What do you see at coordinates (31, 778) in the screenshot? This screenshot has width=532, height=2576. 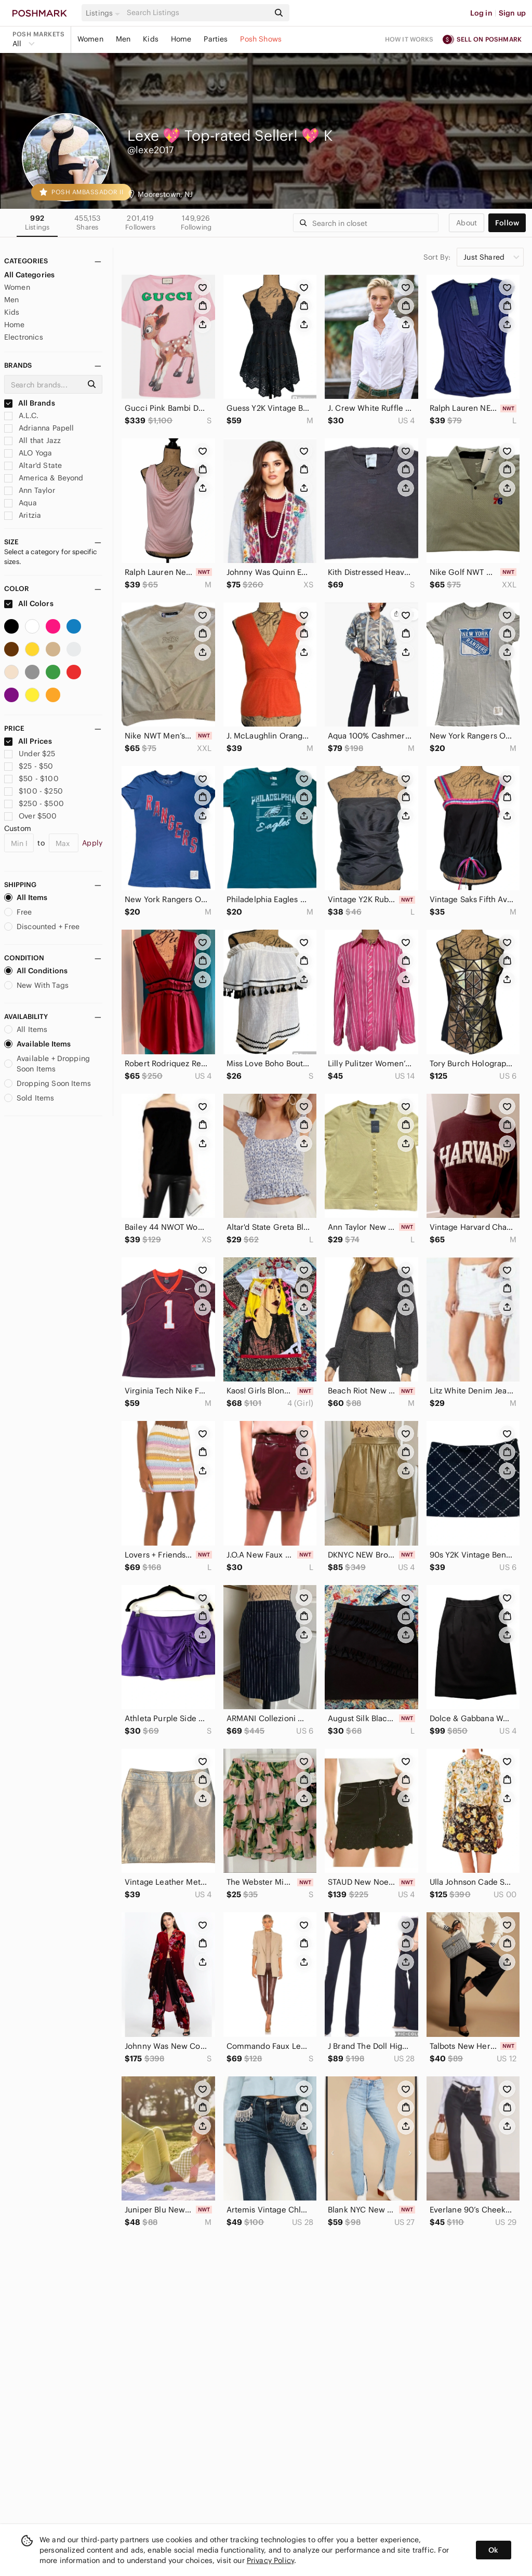 I see `$50 - $100` at bounding box center [31, 778].